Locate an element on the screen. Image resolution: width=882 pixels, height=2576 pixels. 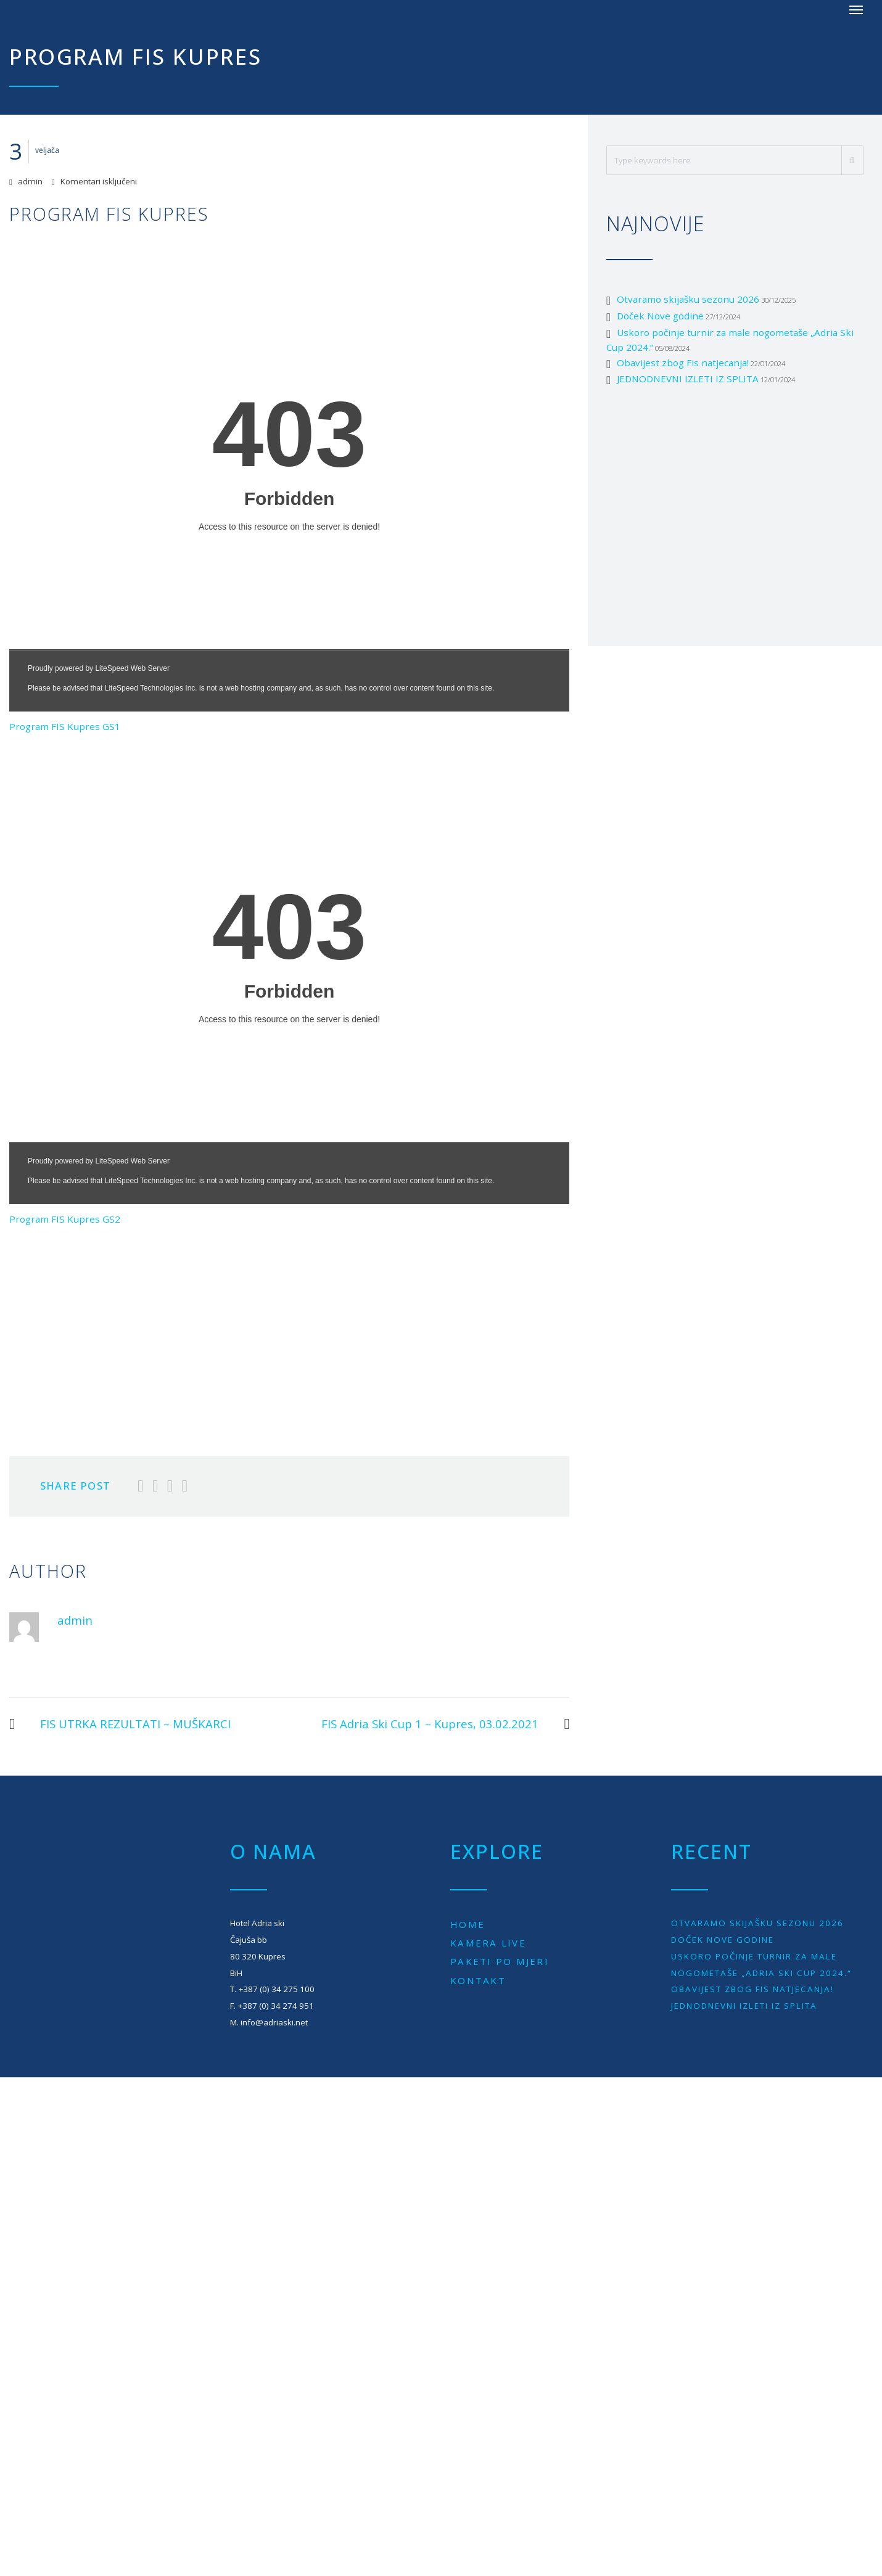
Share Post is located at coordinates (75, 1486).